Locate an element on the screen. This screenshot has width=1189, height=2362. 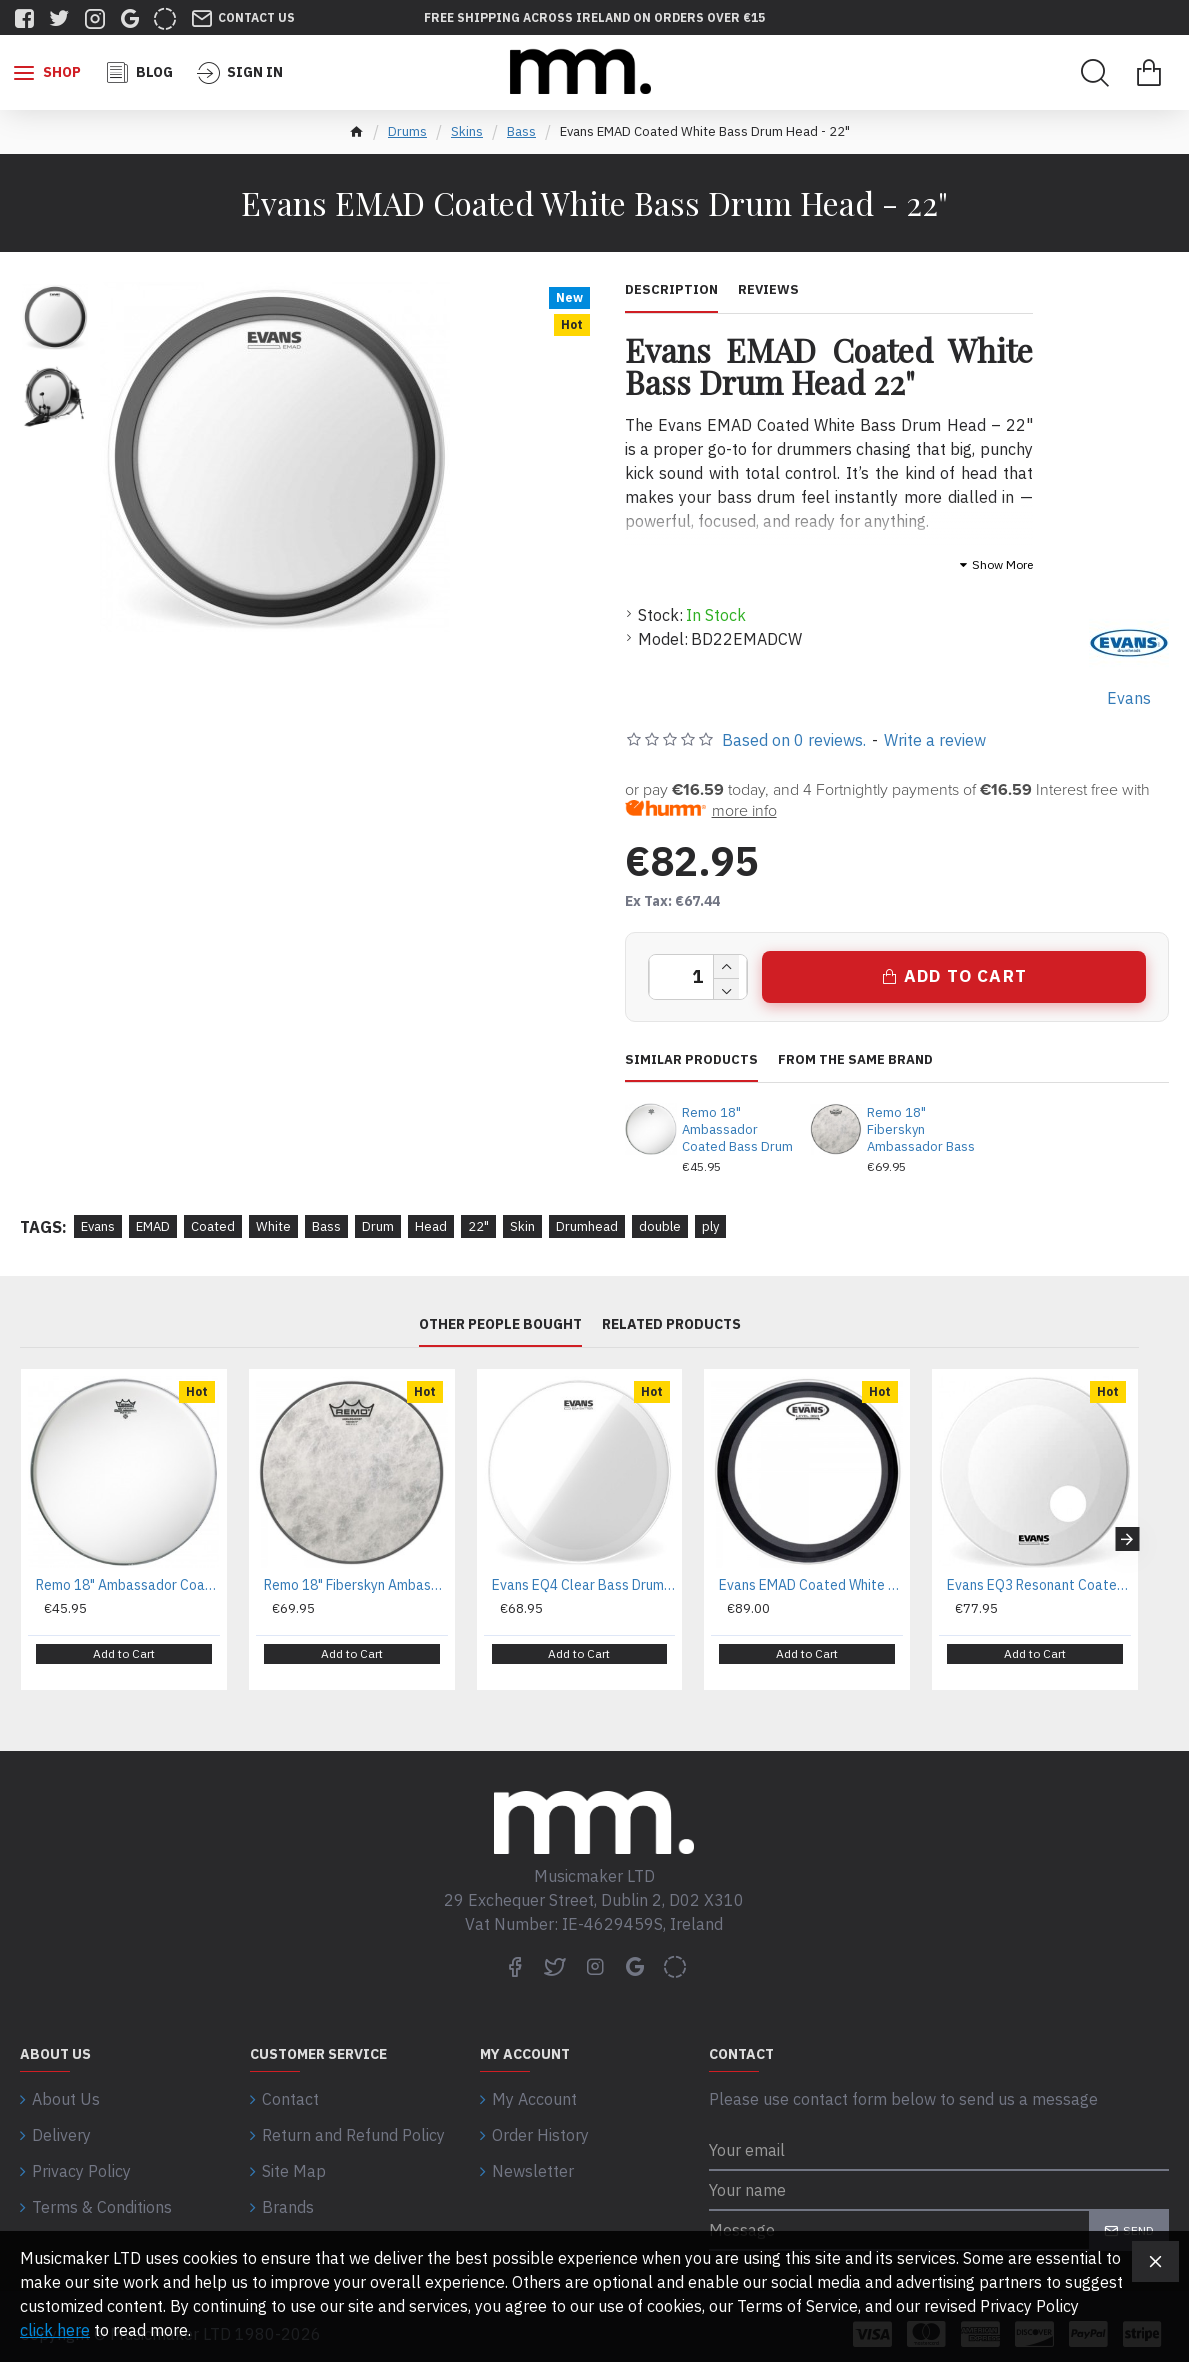
EMAD is located at coordinates (153, 1226).